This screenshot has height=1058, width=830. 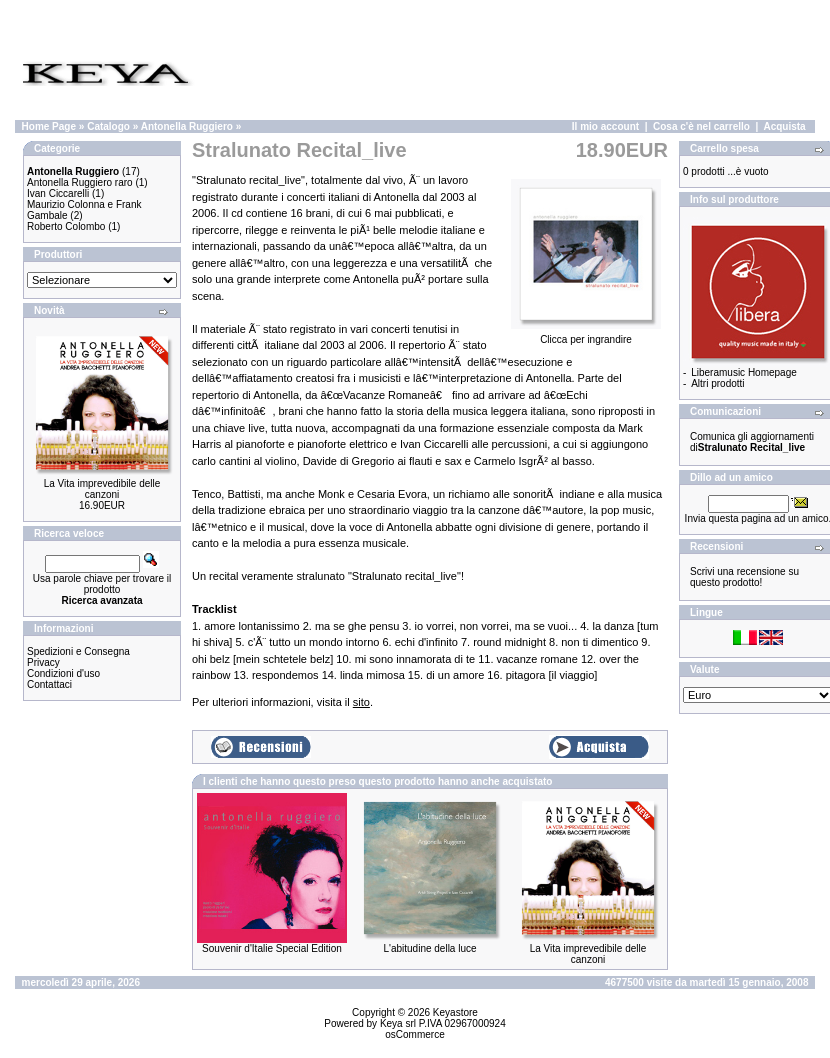 What do you see at coordinates (429, 948) in the screenshot?
I see `L'abitudine della luce` at bounding box center [429, 948].